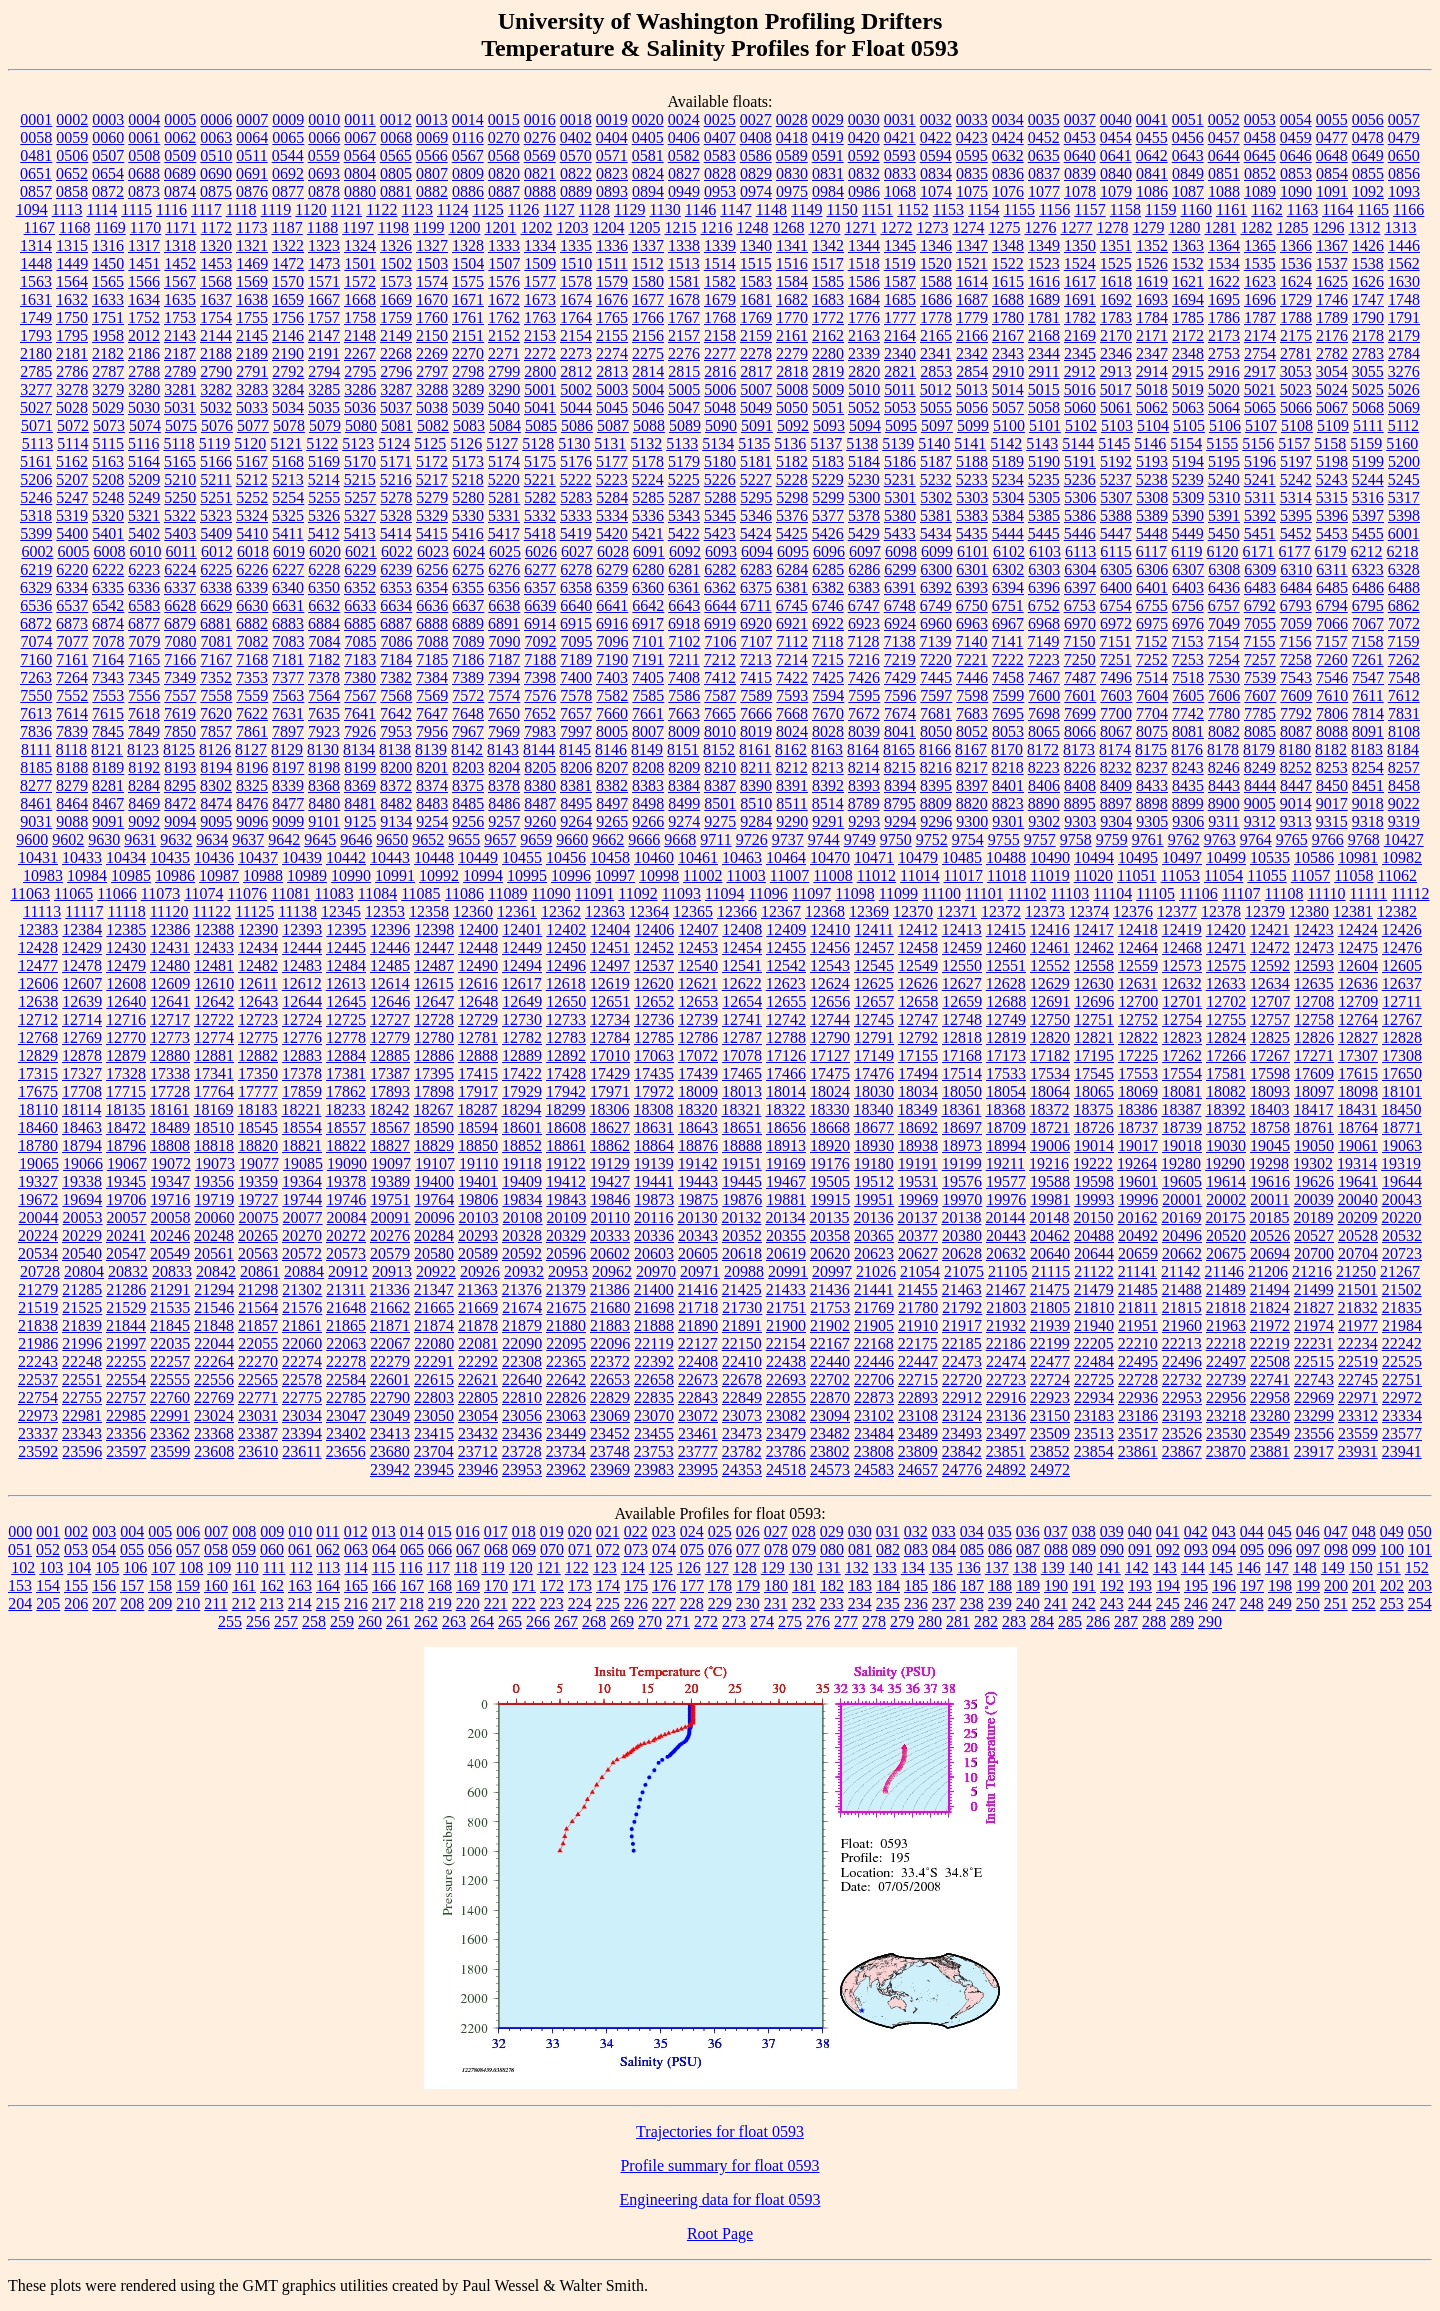  I want to click on 18780, so click(38, 1145).